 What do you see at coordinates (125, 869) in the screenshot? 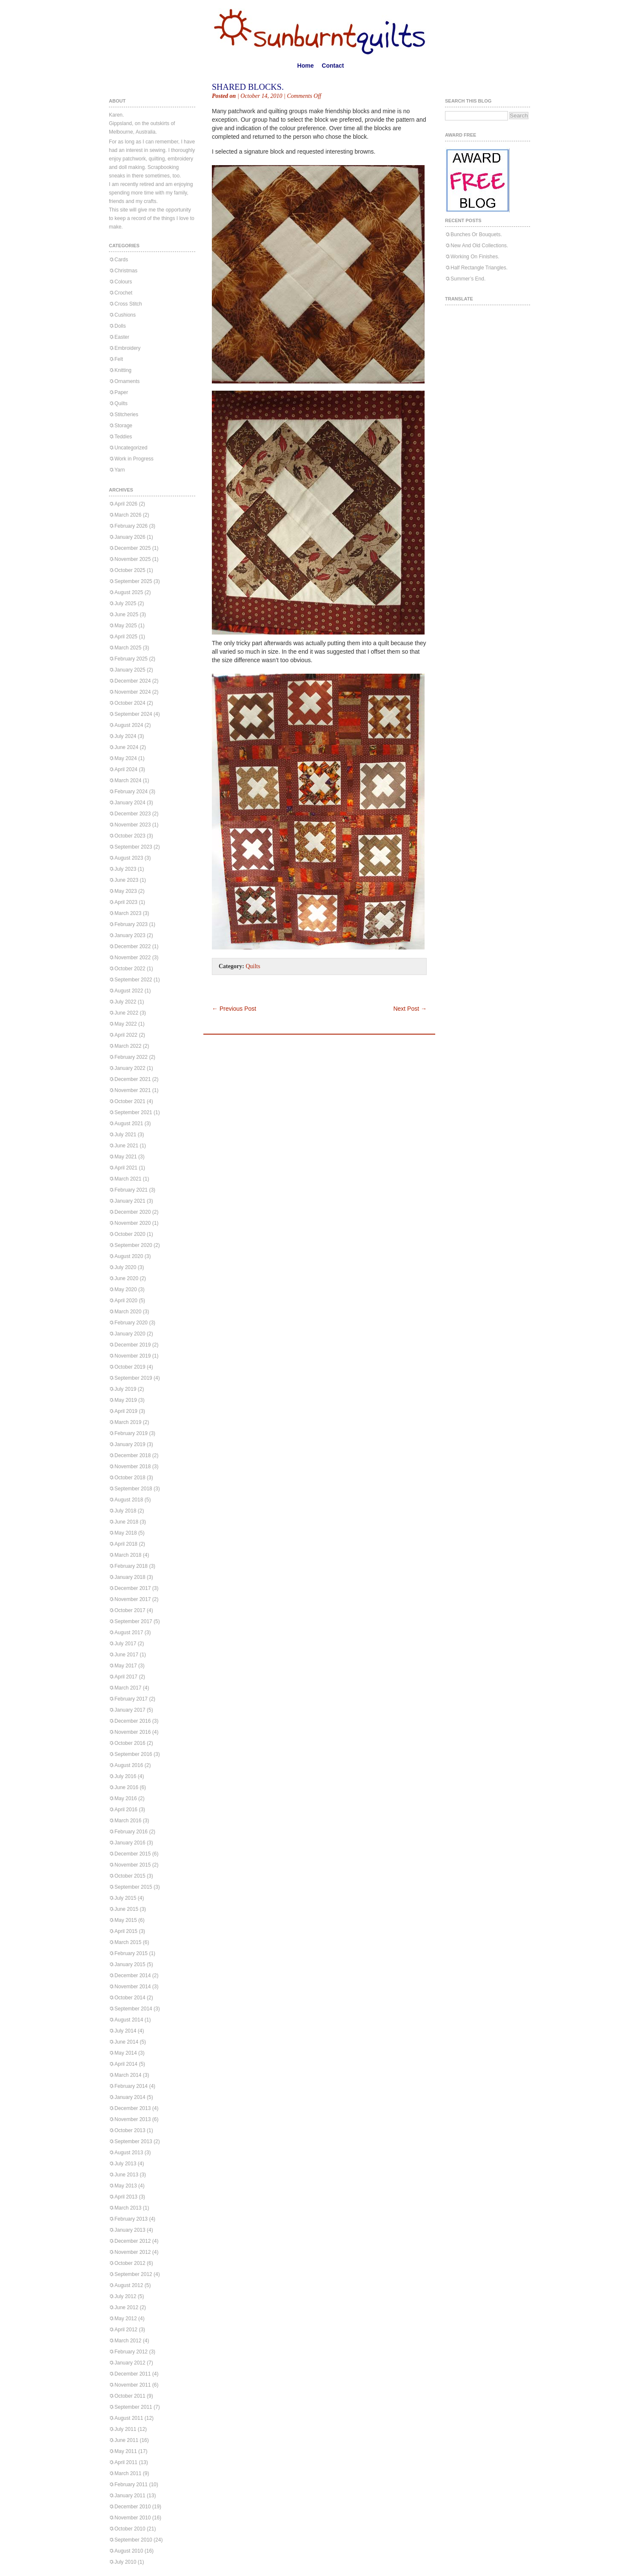
I see `July 2023` at bounding box center [125, 869].